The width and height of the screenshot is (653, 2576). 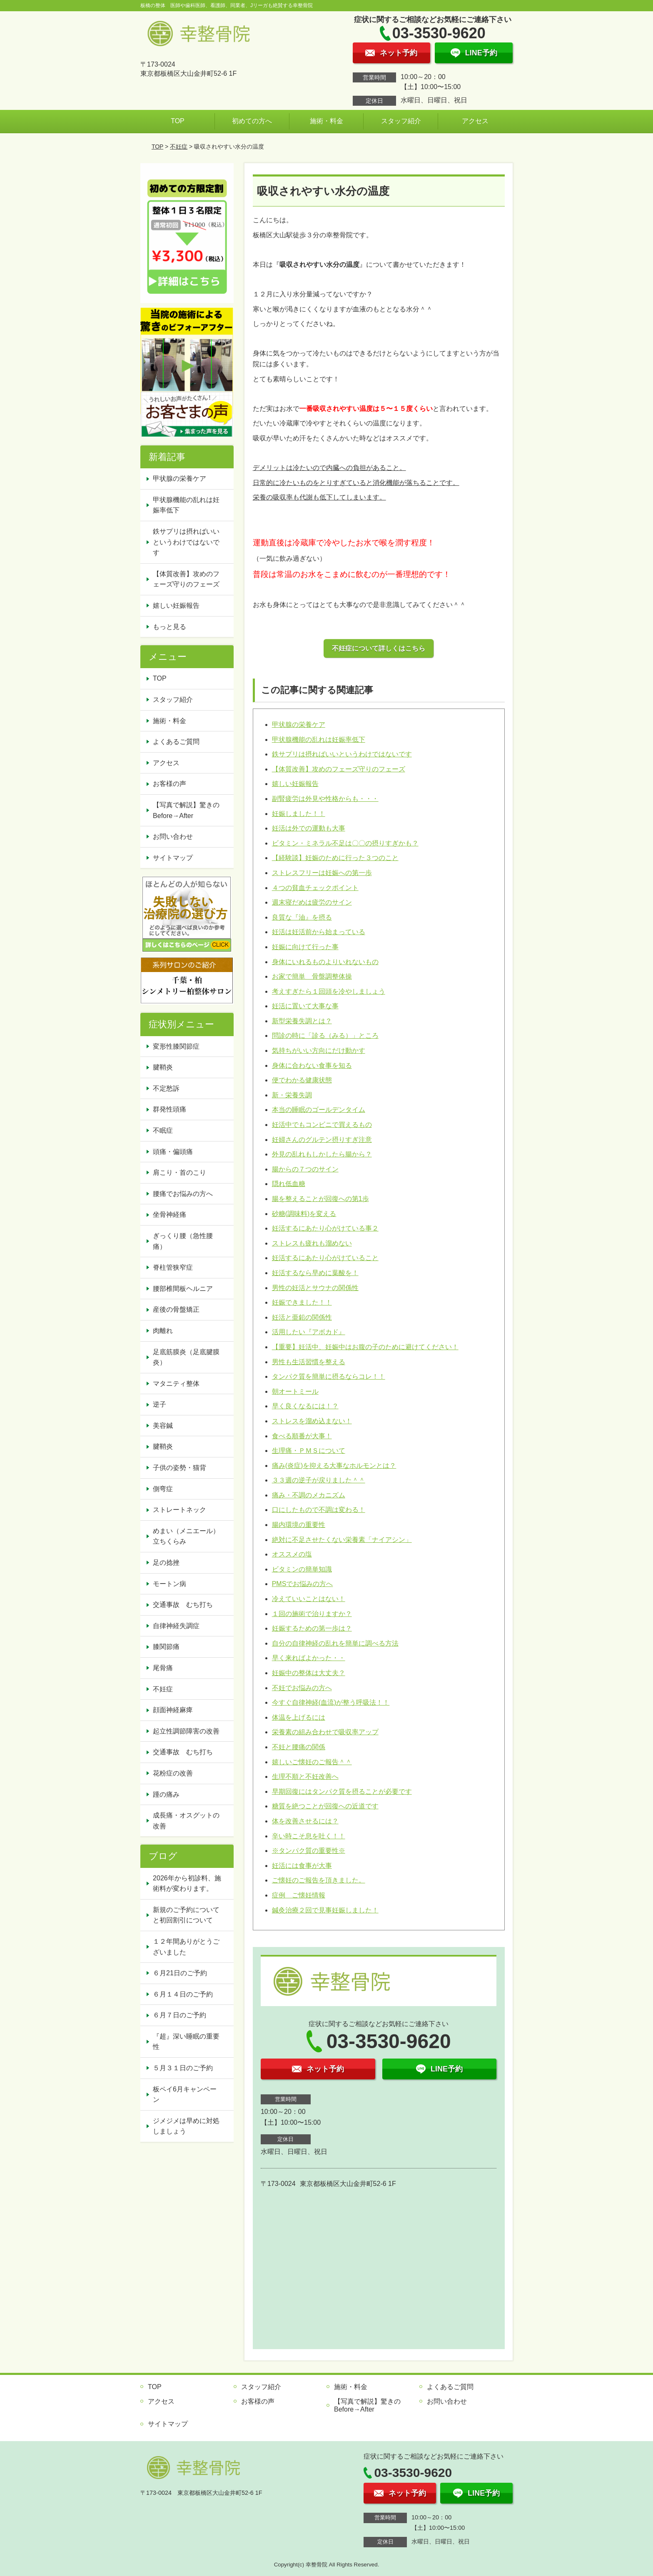 What do you see at coordinates (179, 2015) in the screenshot?
I see `６月７日のご予約` at bounding box center [179, 2015].